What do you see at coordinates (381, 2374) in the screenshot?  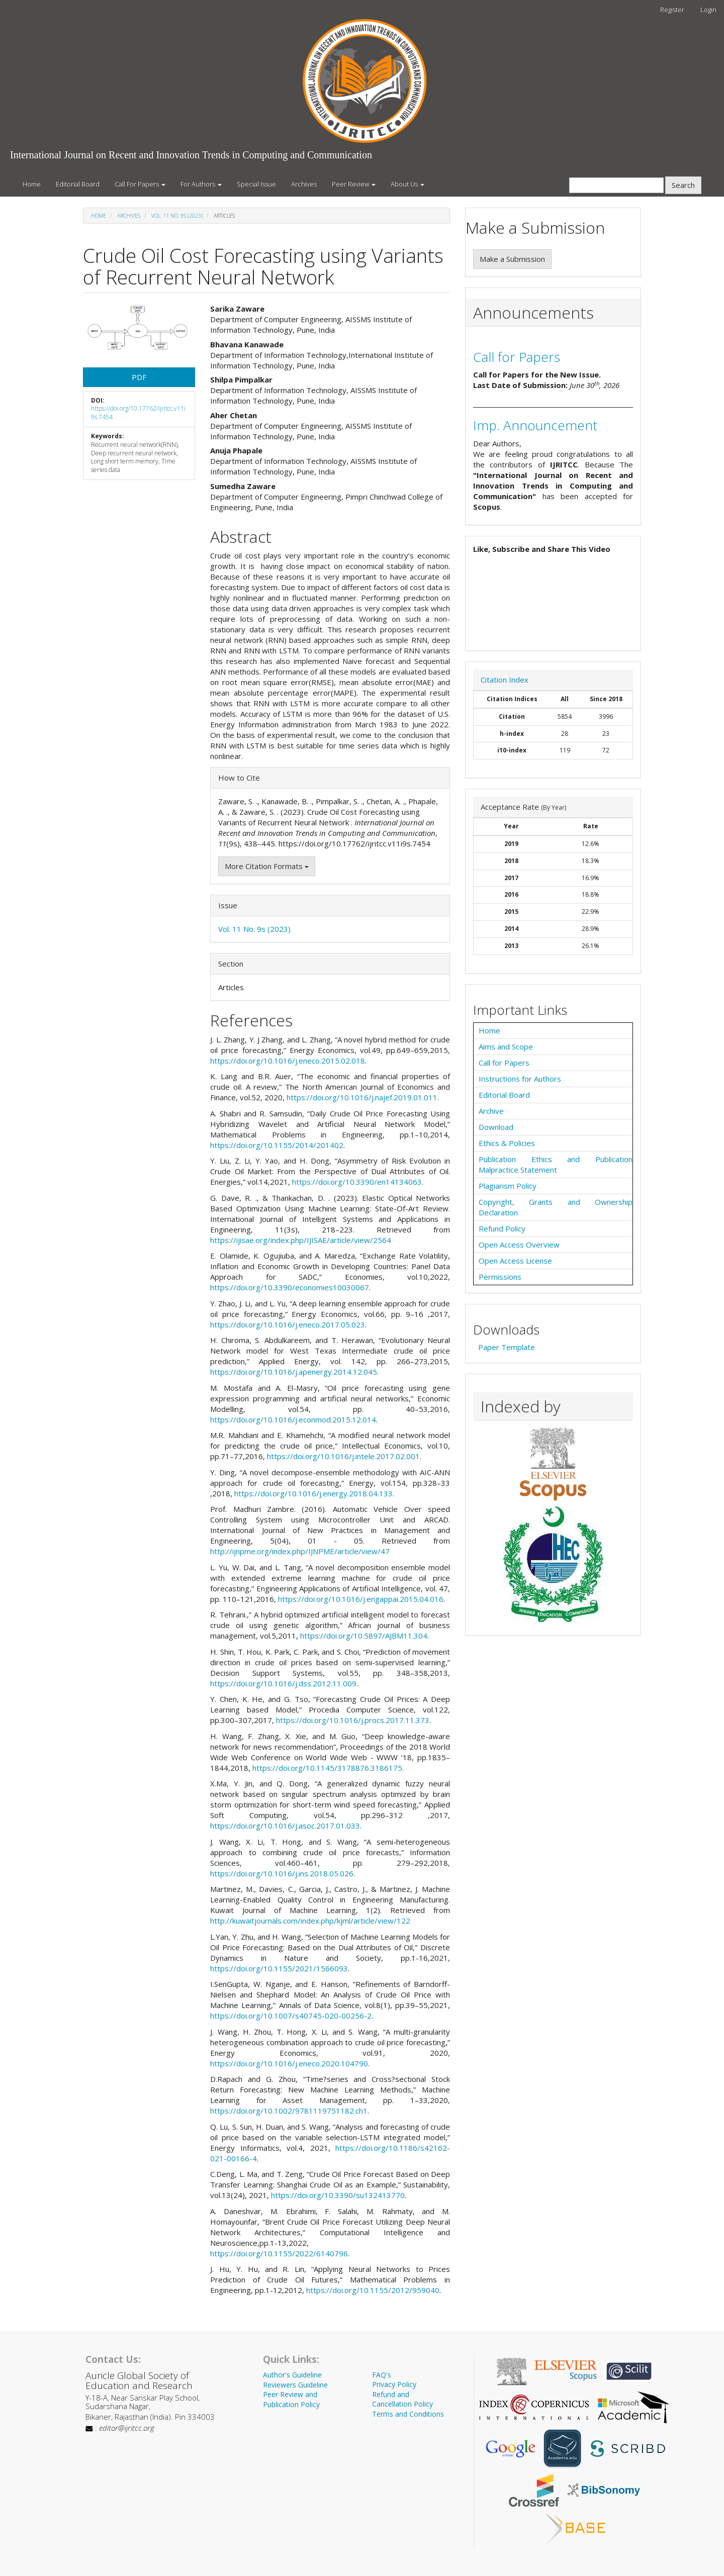 I see `FAQ's` at bounding box center [381, 2374].